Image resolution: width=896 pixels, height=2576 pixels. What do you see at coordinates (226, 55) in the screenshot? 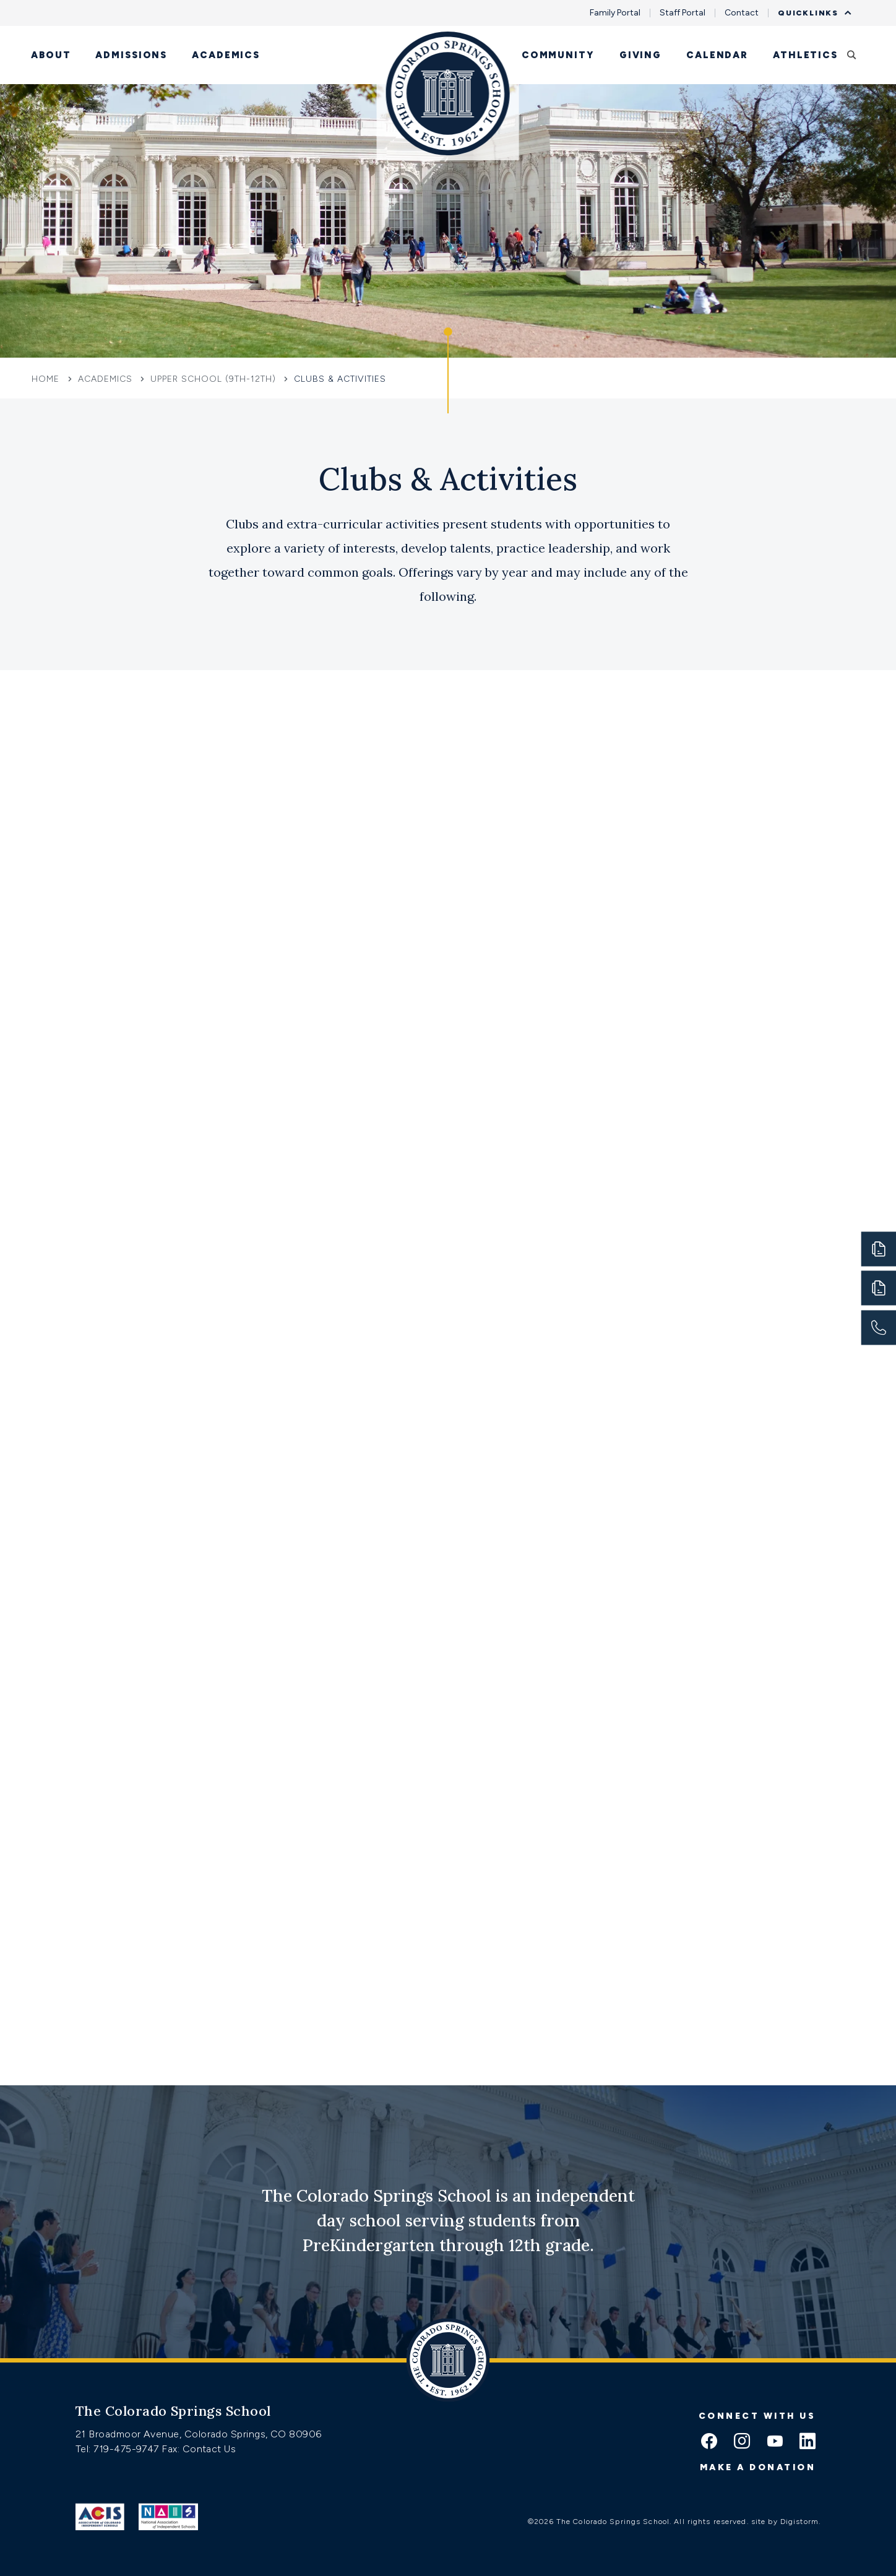
I see `Academics` at bounding box center [226, 55].